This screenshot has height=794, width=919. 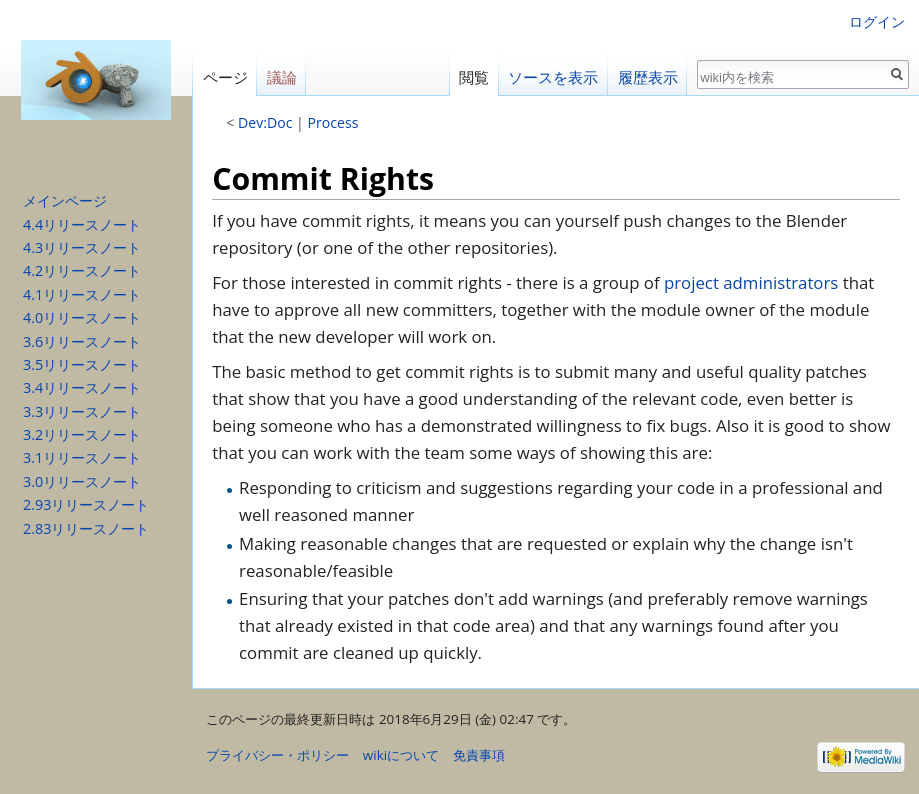 What do you see at coordinates (82, 270) in the screenshot?
I see `4.2リリースノート` at bounding box center [82, 270].